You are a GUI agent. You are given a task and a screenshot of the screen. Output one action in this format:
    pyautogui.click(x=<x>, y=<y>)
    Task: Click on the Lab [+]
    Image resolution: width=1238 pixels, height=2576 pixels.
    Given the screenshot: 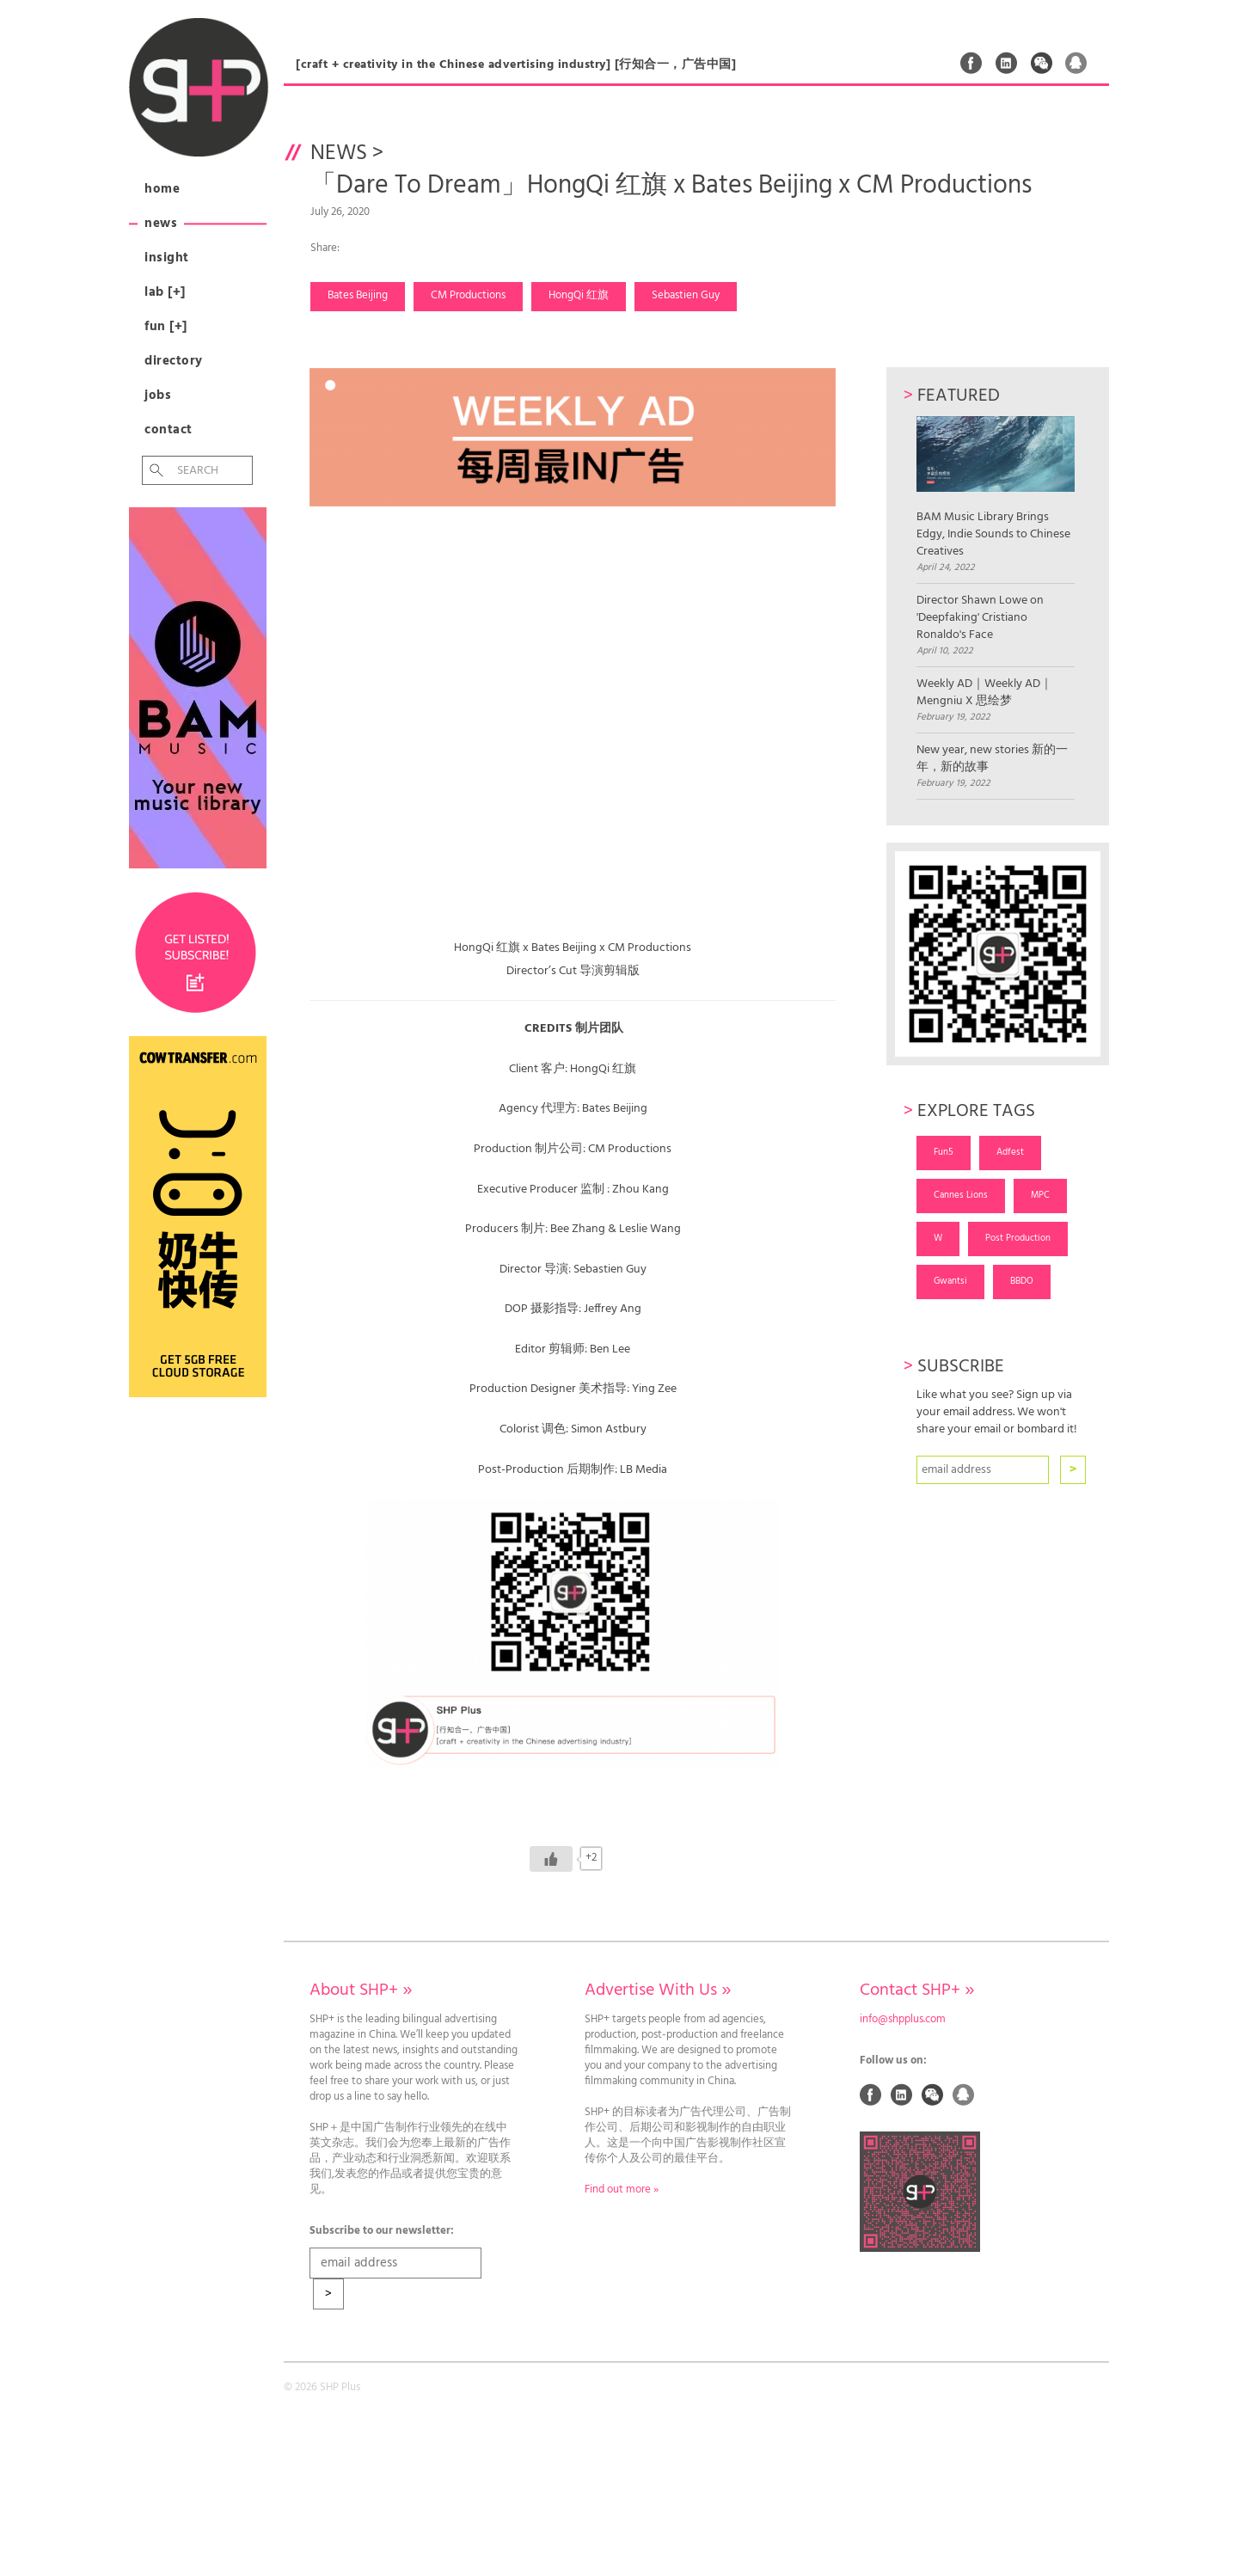 What is the action you would take?
    pyautogui.click(x=165, y=292)
    